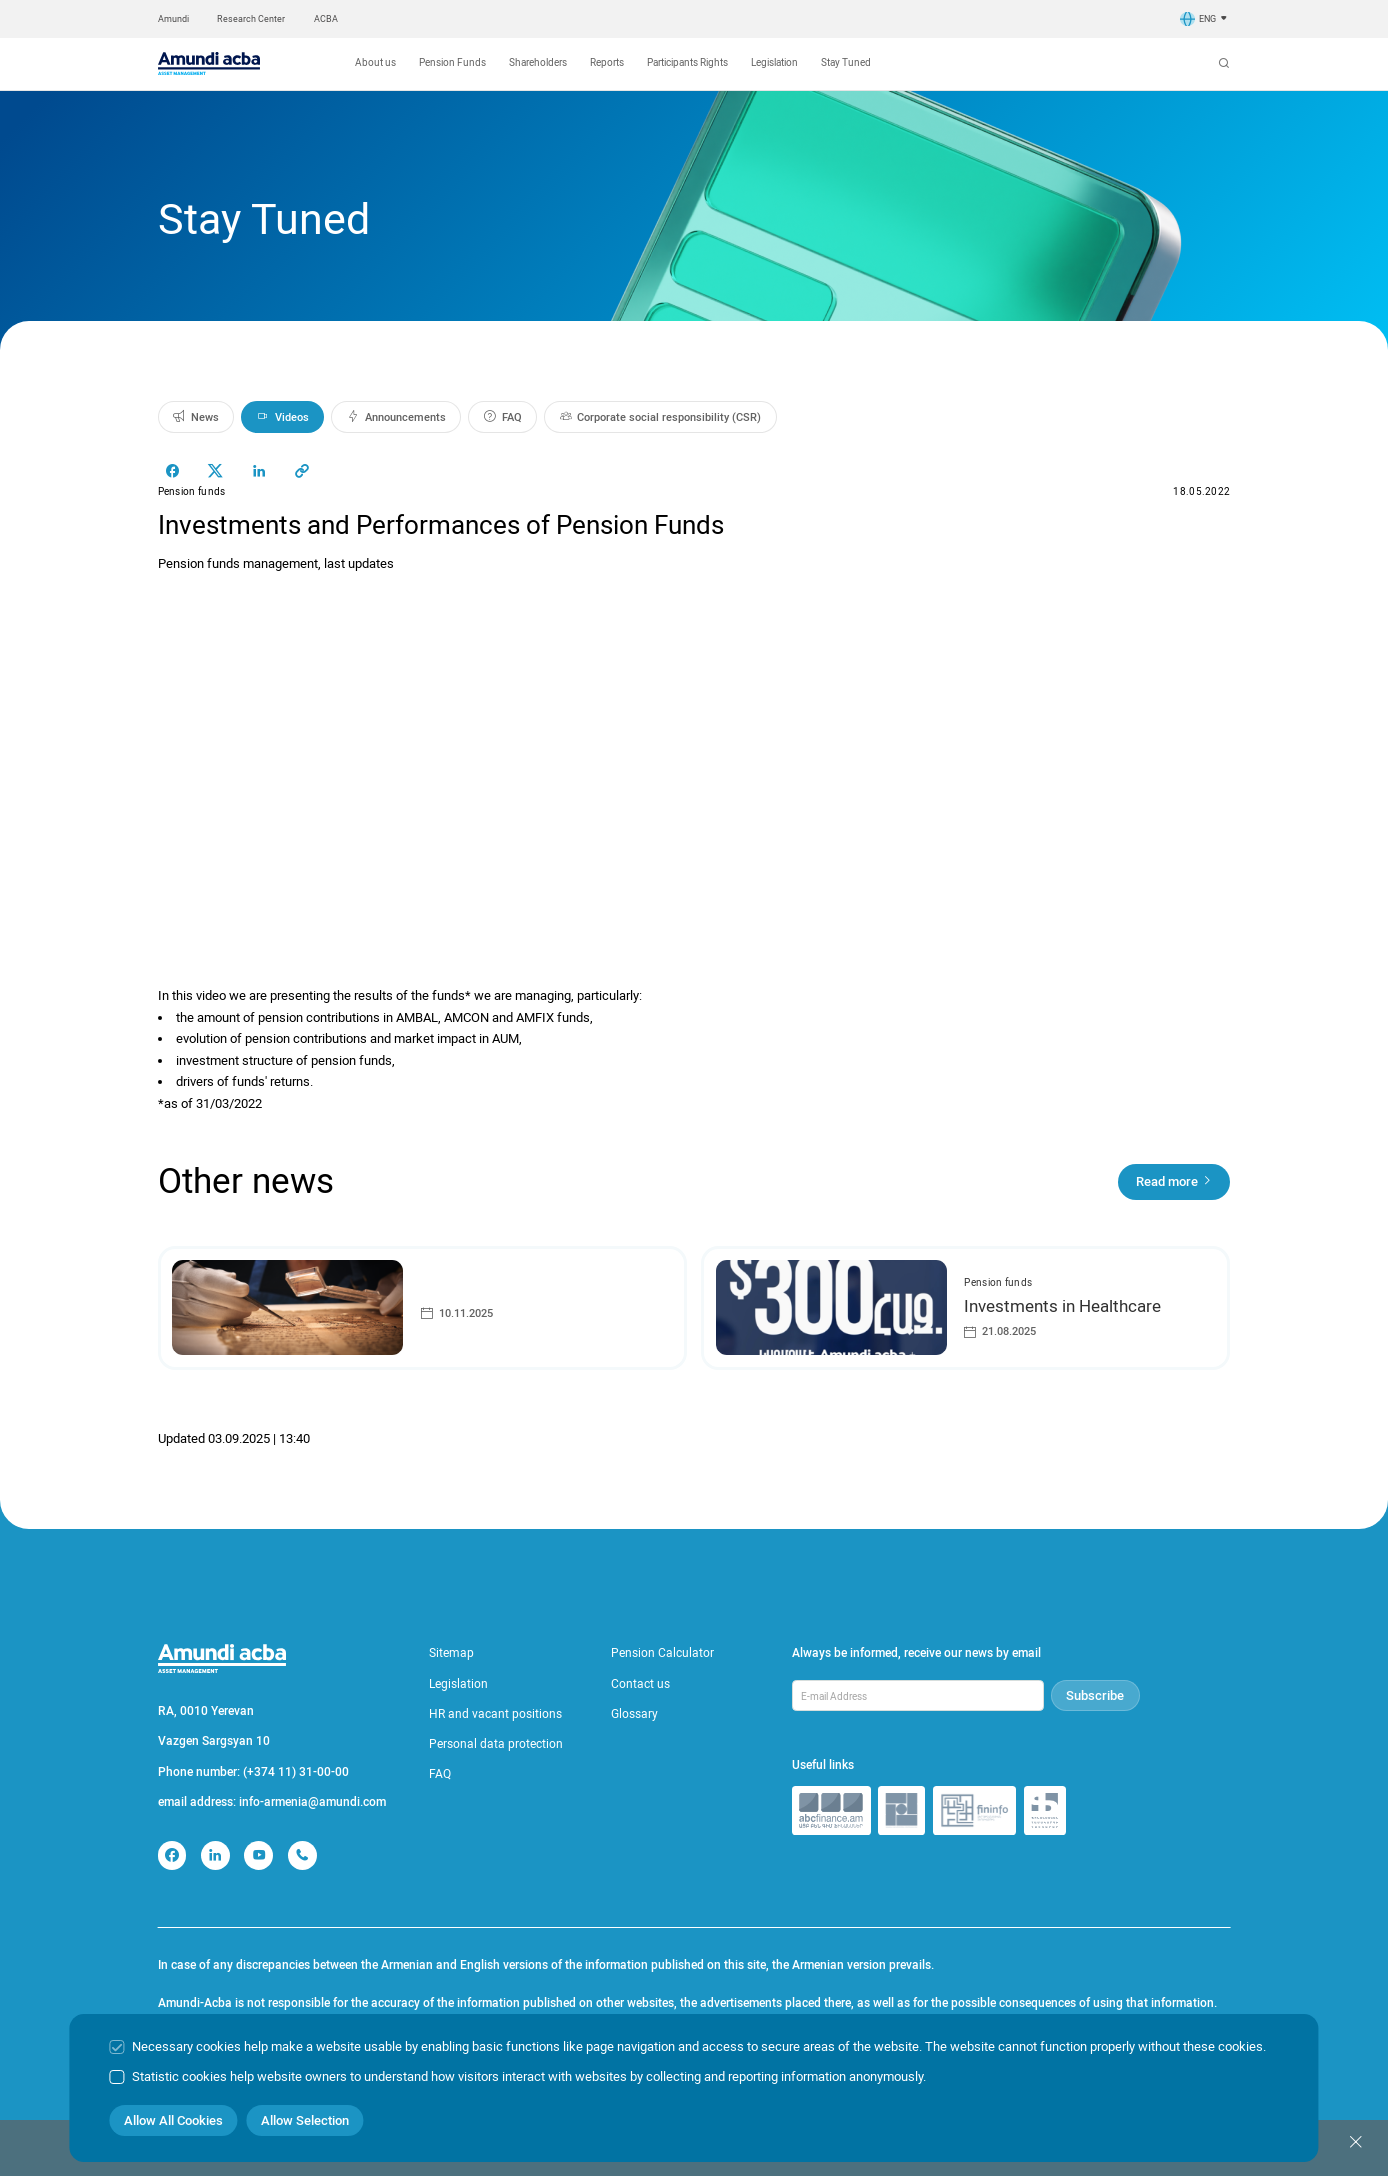 This screenshot has height=2176, width=1388. Describe the element at coordinates (640, 1684) in the screenshot. I see `Contact us` at that location.